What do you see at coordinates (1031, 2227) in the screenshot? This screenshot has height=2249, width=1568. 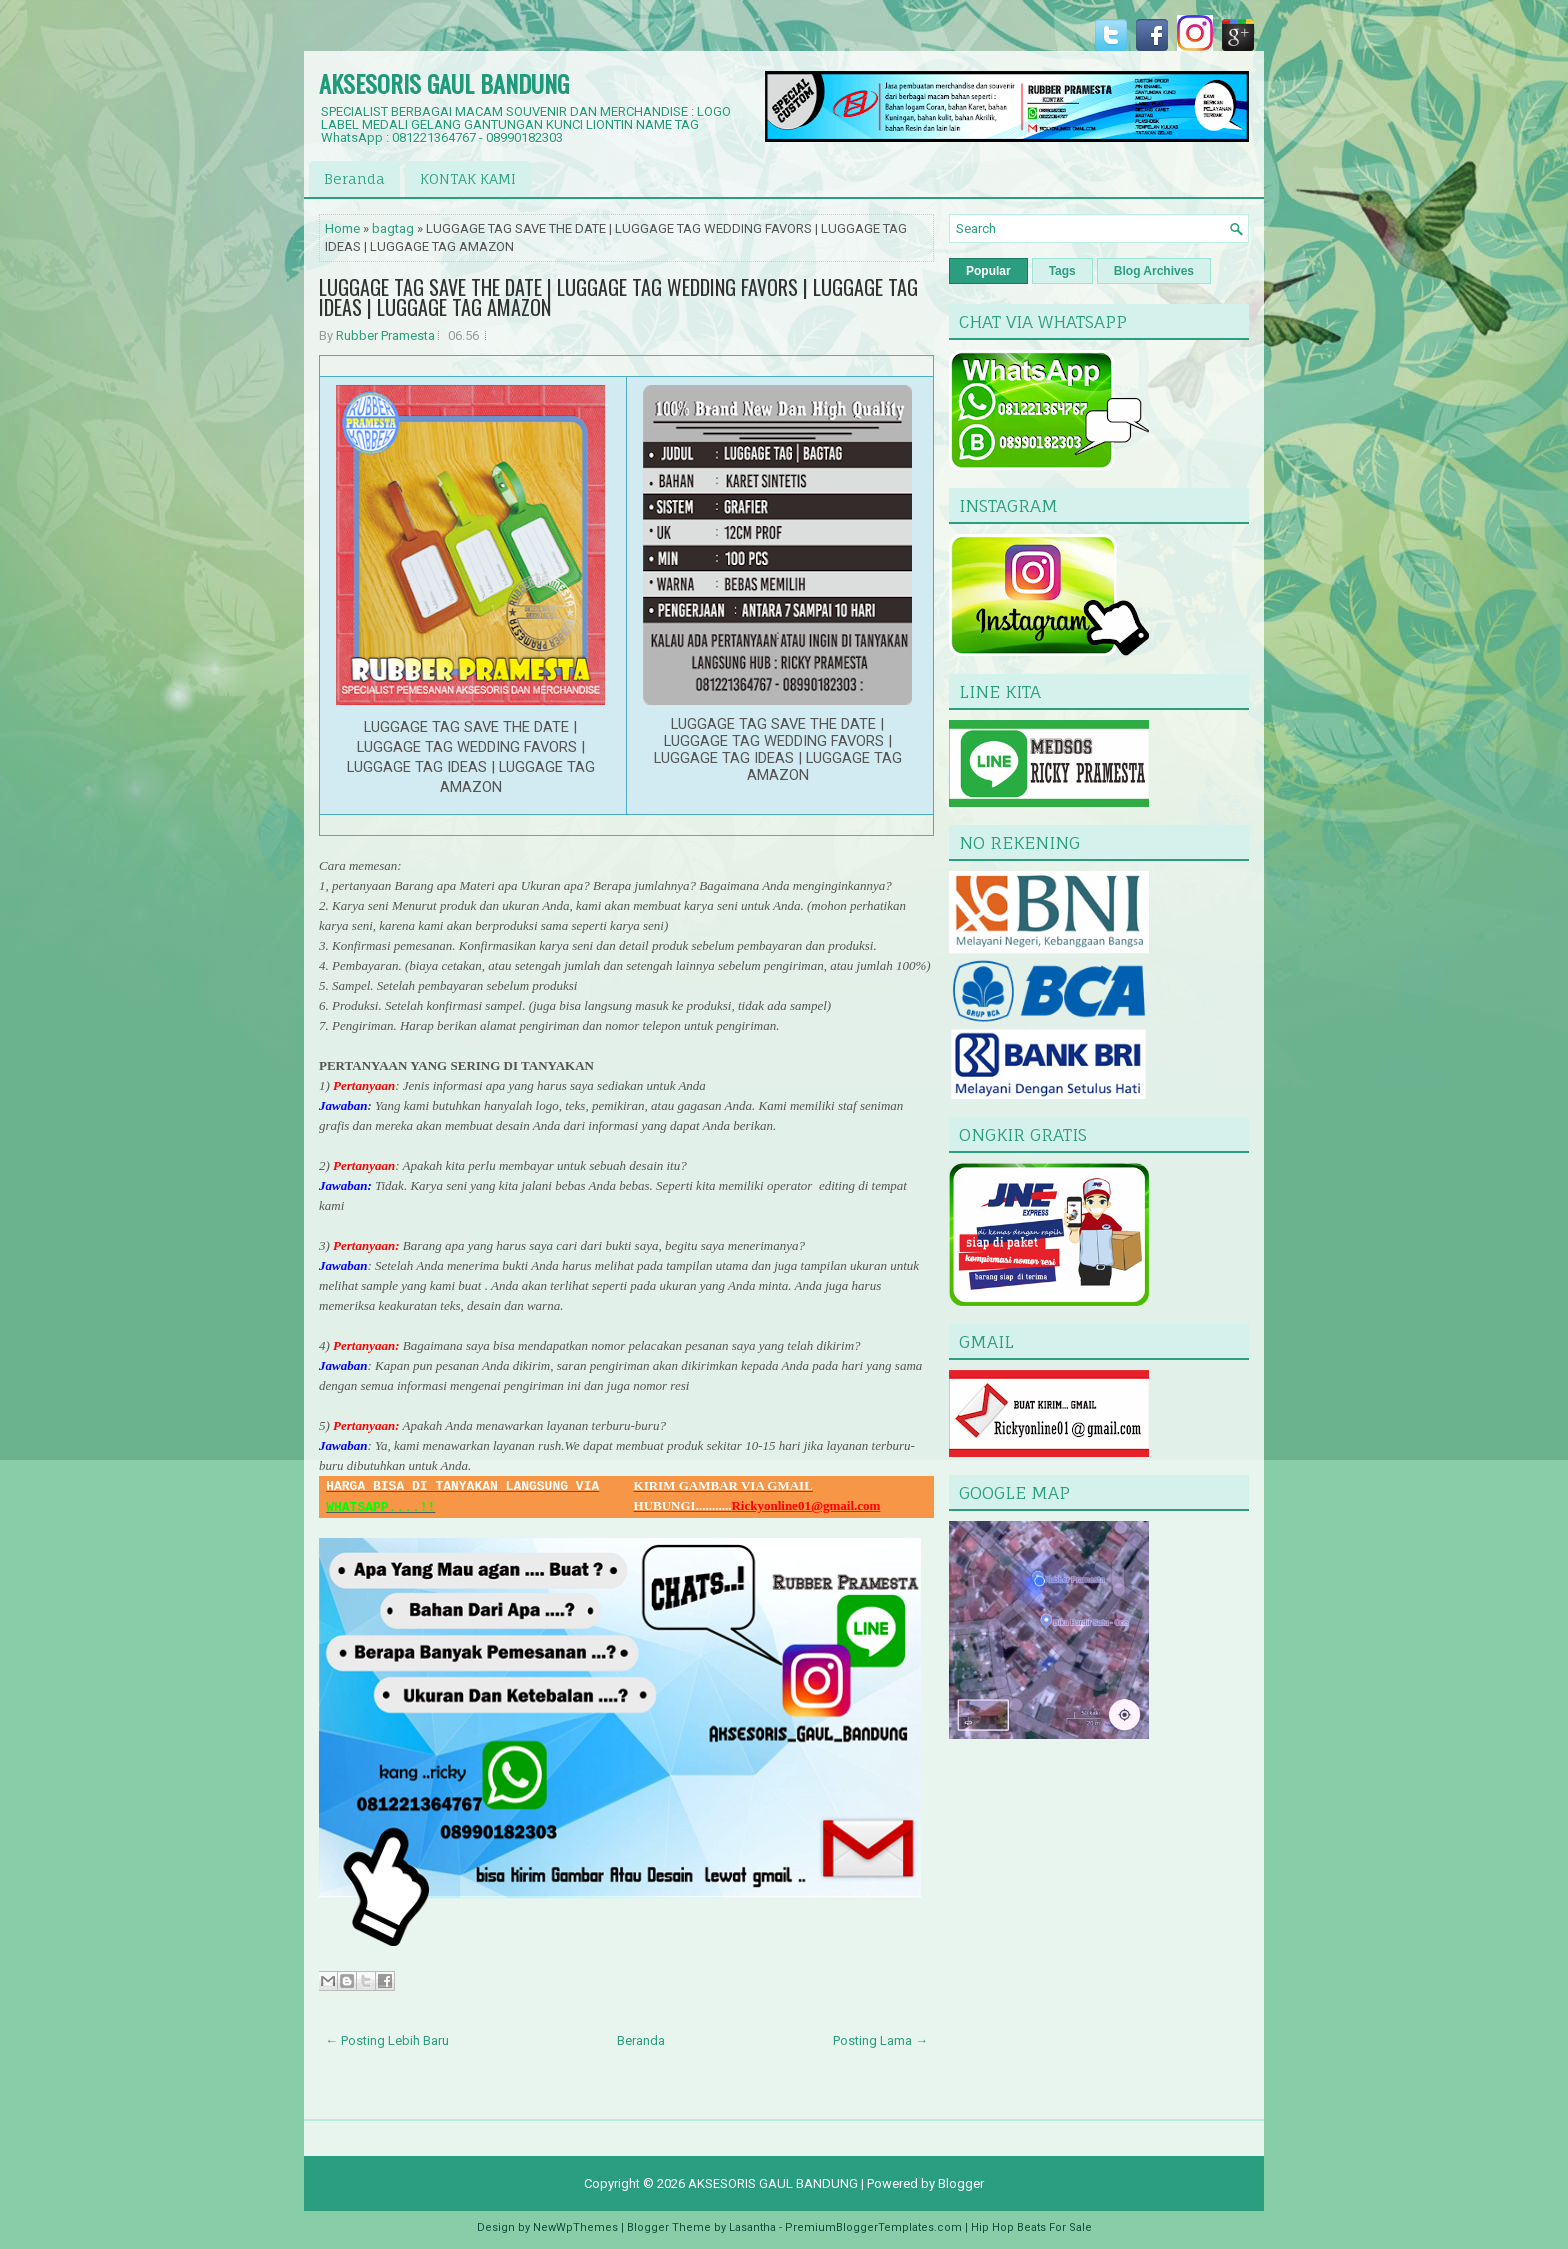 I see `Hip Hop Beats For Sale` at bounding box center [1031, 2227].